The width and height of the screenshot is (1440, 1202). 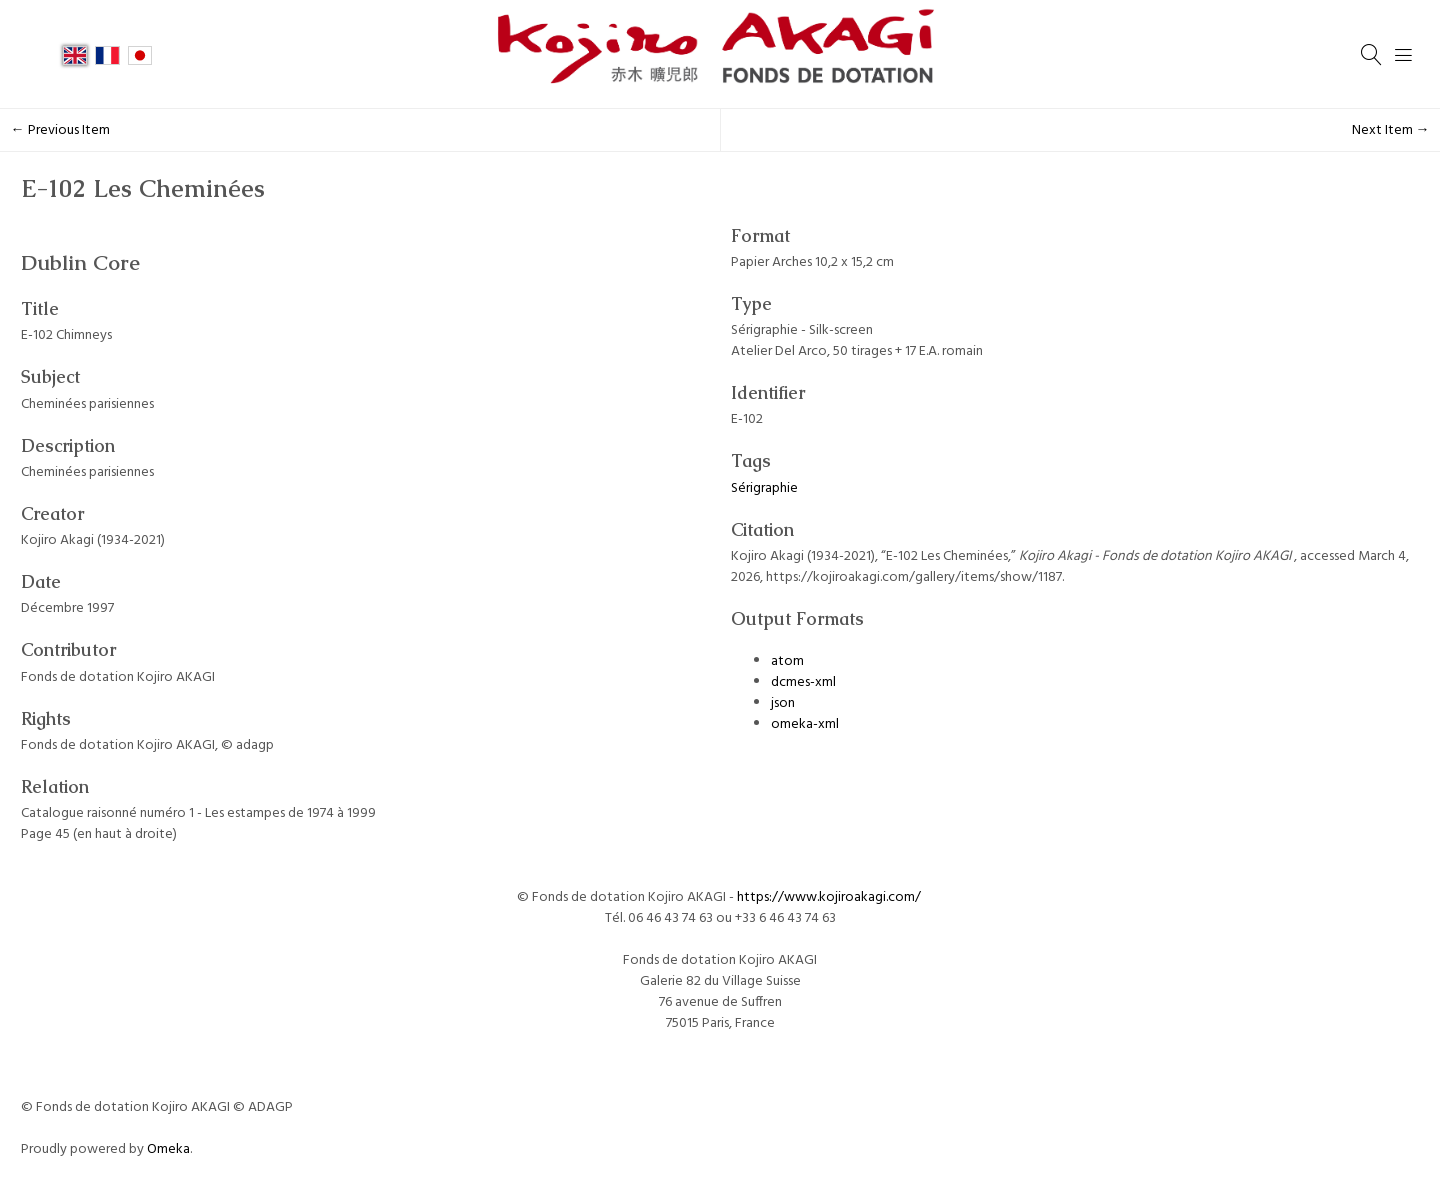 I want to click on https://www.kojiroakagi.com/, so click(x=830, y=897).